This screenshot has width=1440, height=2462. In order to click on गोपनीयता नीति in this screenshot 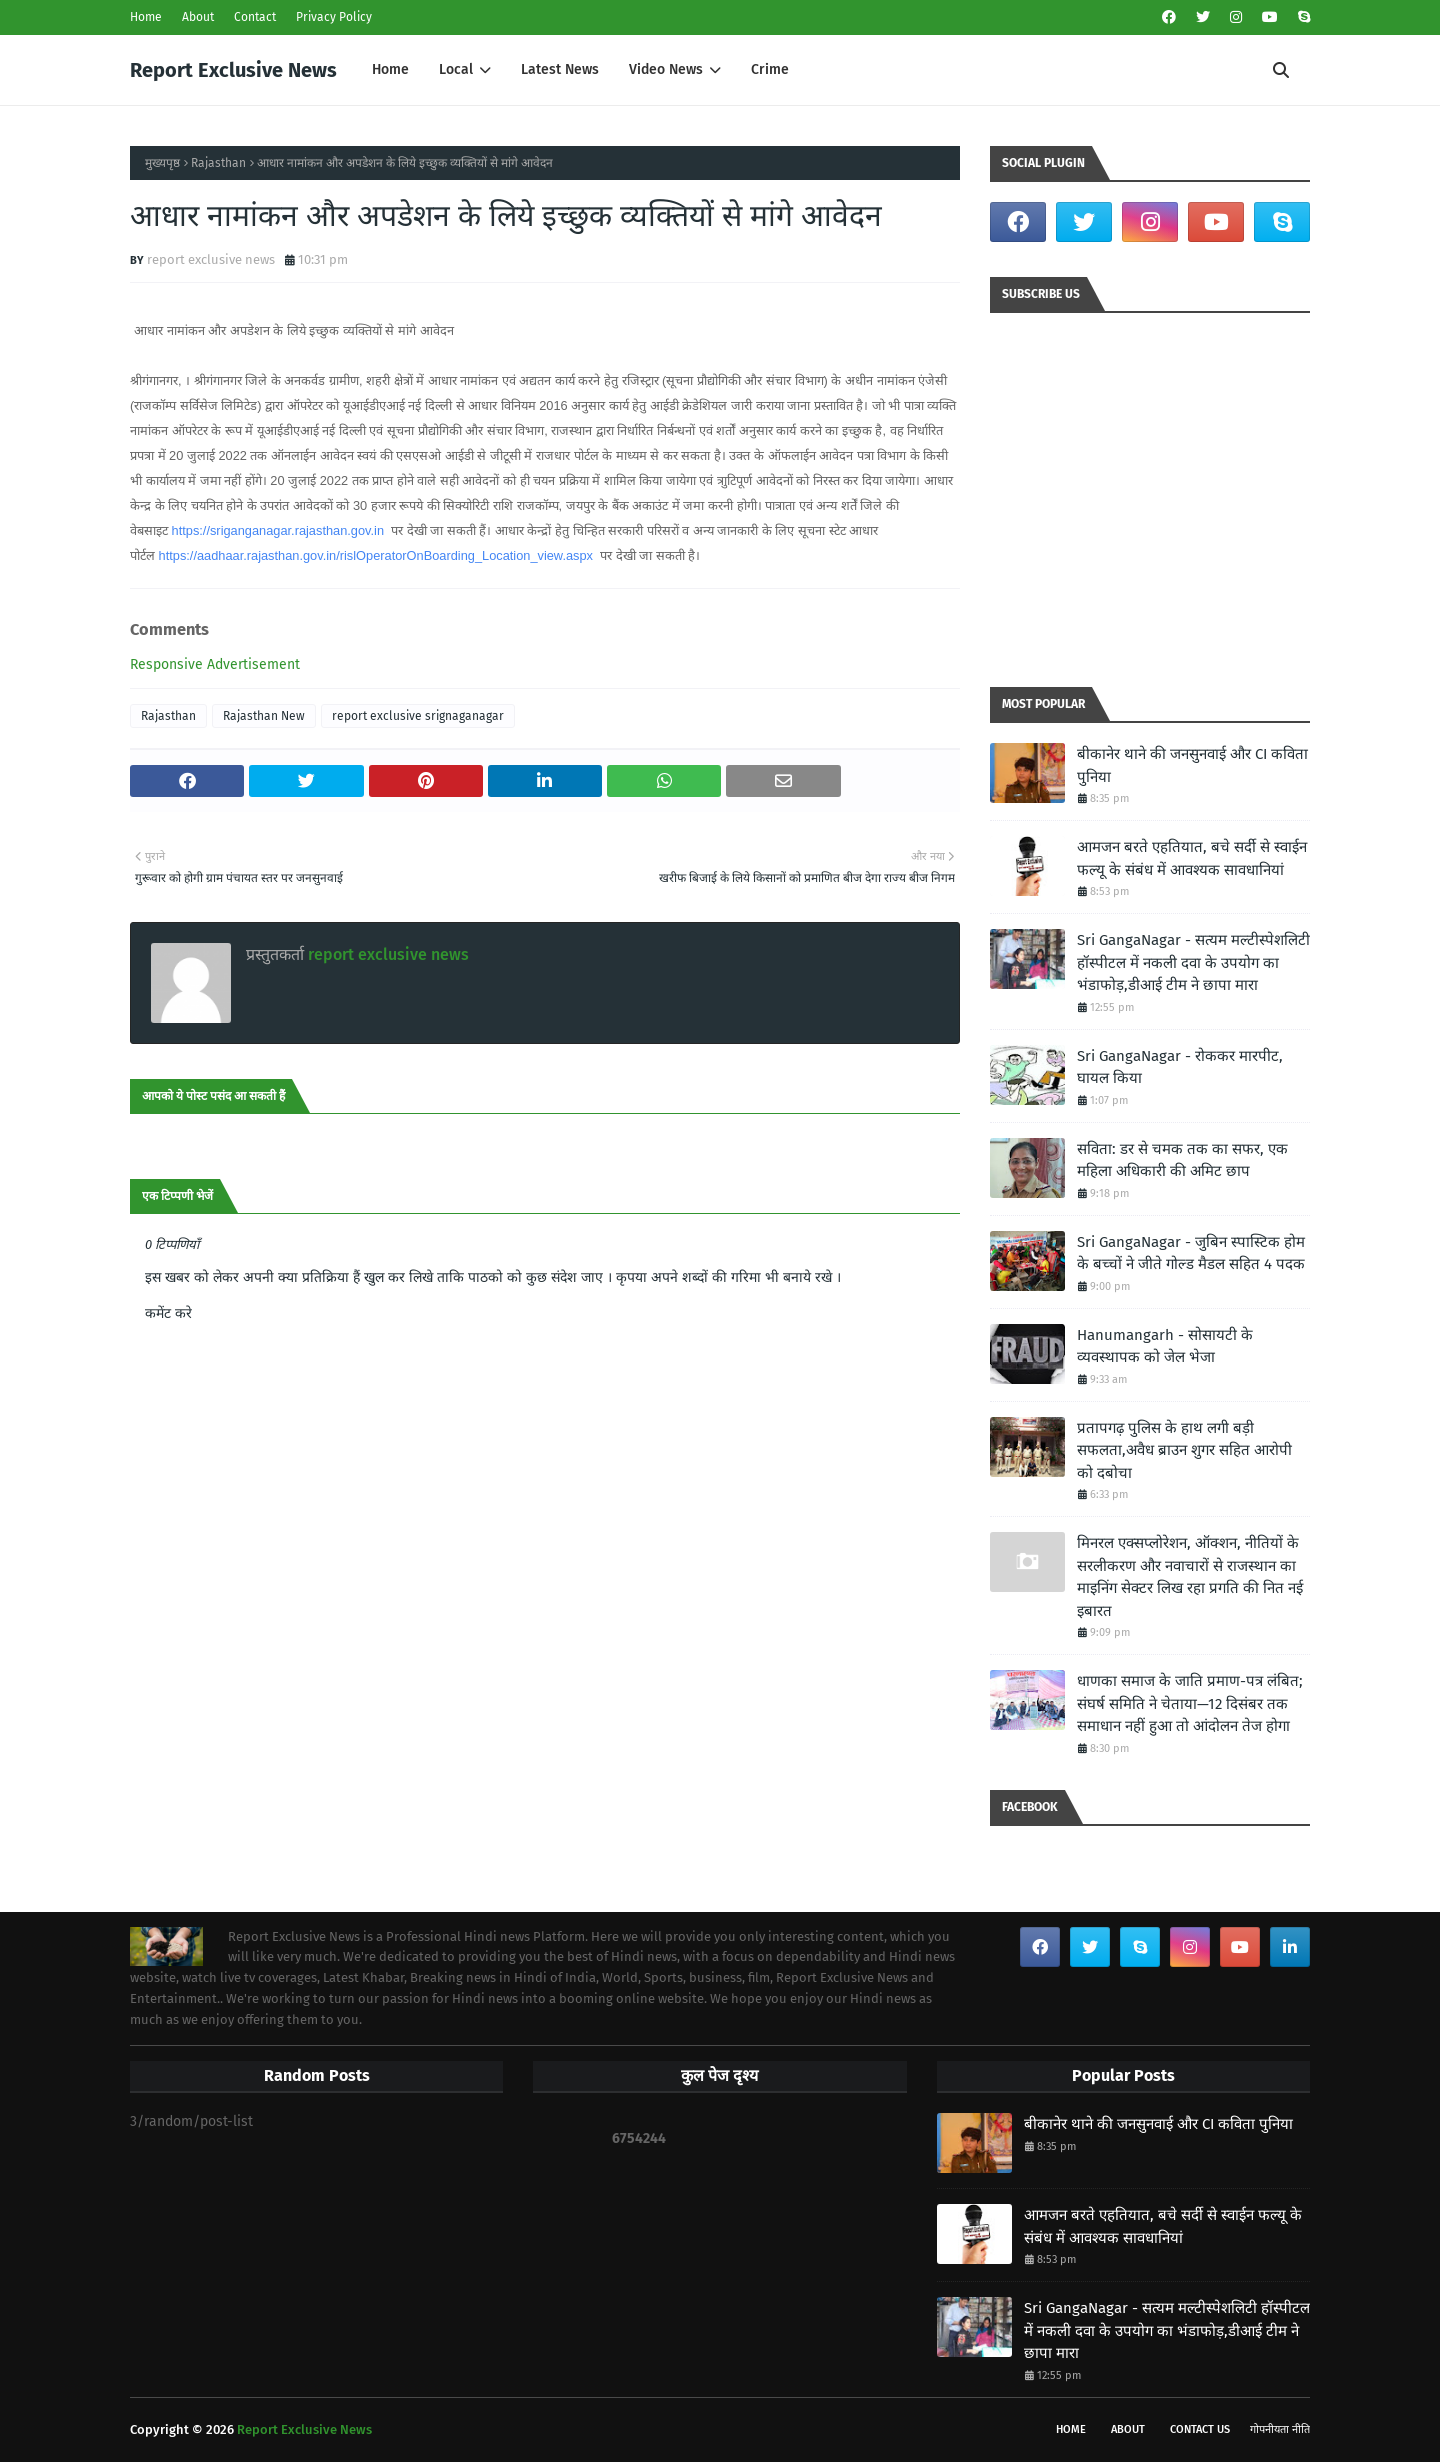, I will do `click(1280, 2429)`.